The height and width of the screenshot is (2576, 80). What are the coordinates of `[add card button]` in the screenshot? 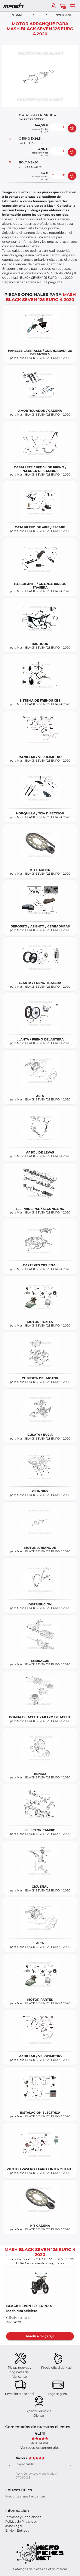 It's located at (72, 128).